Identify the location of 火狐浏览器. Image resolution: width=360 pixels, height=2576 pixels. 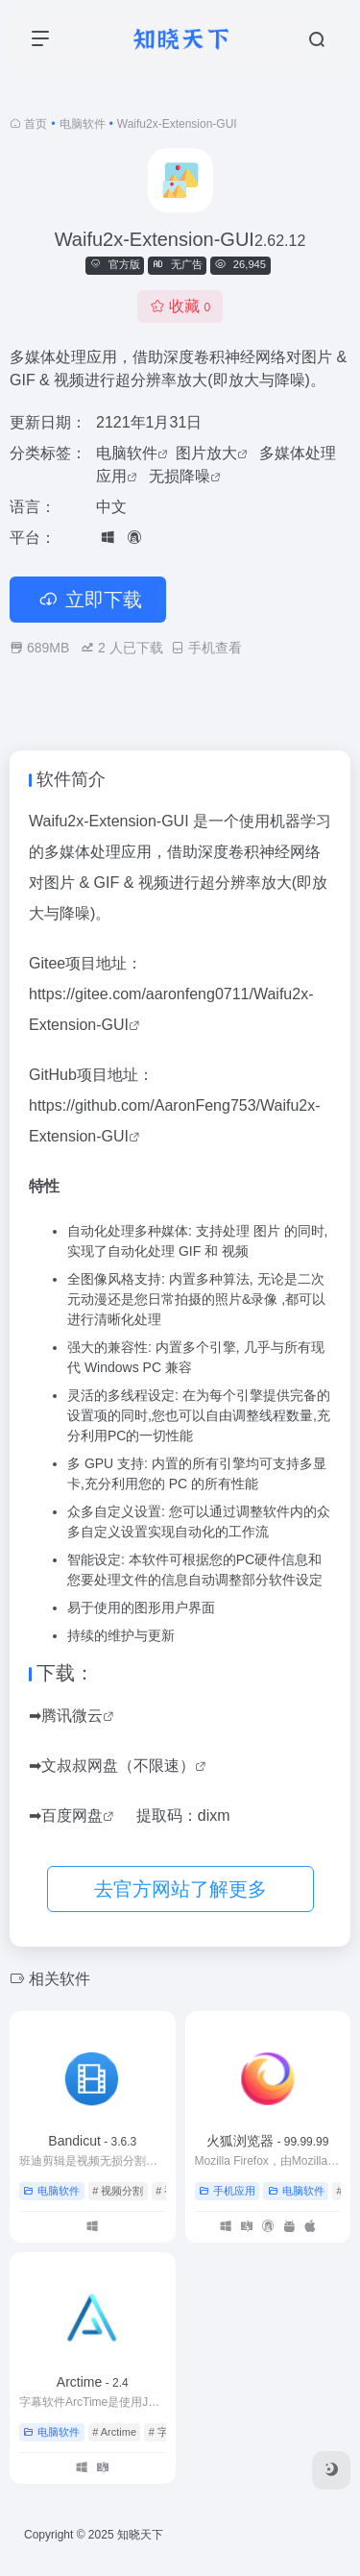
(267, 2140).